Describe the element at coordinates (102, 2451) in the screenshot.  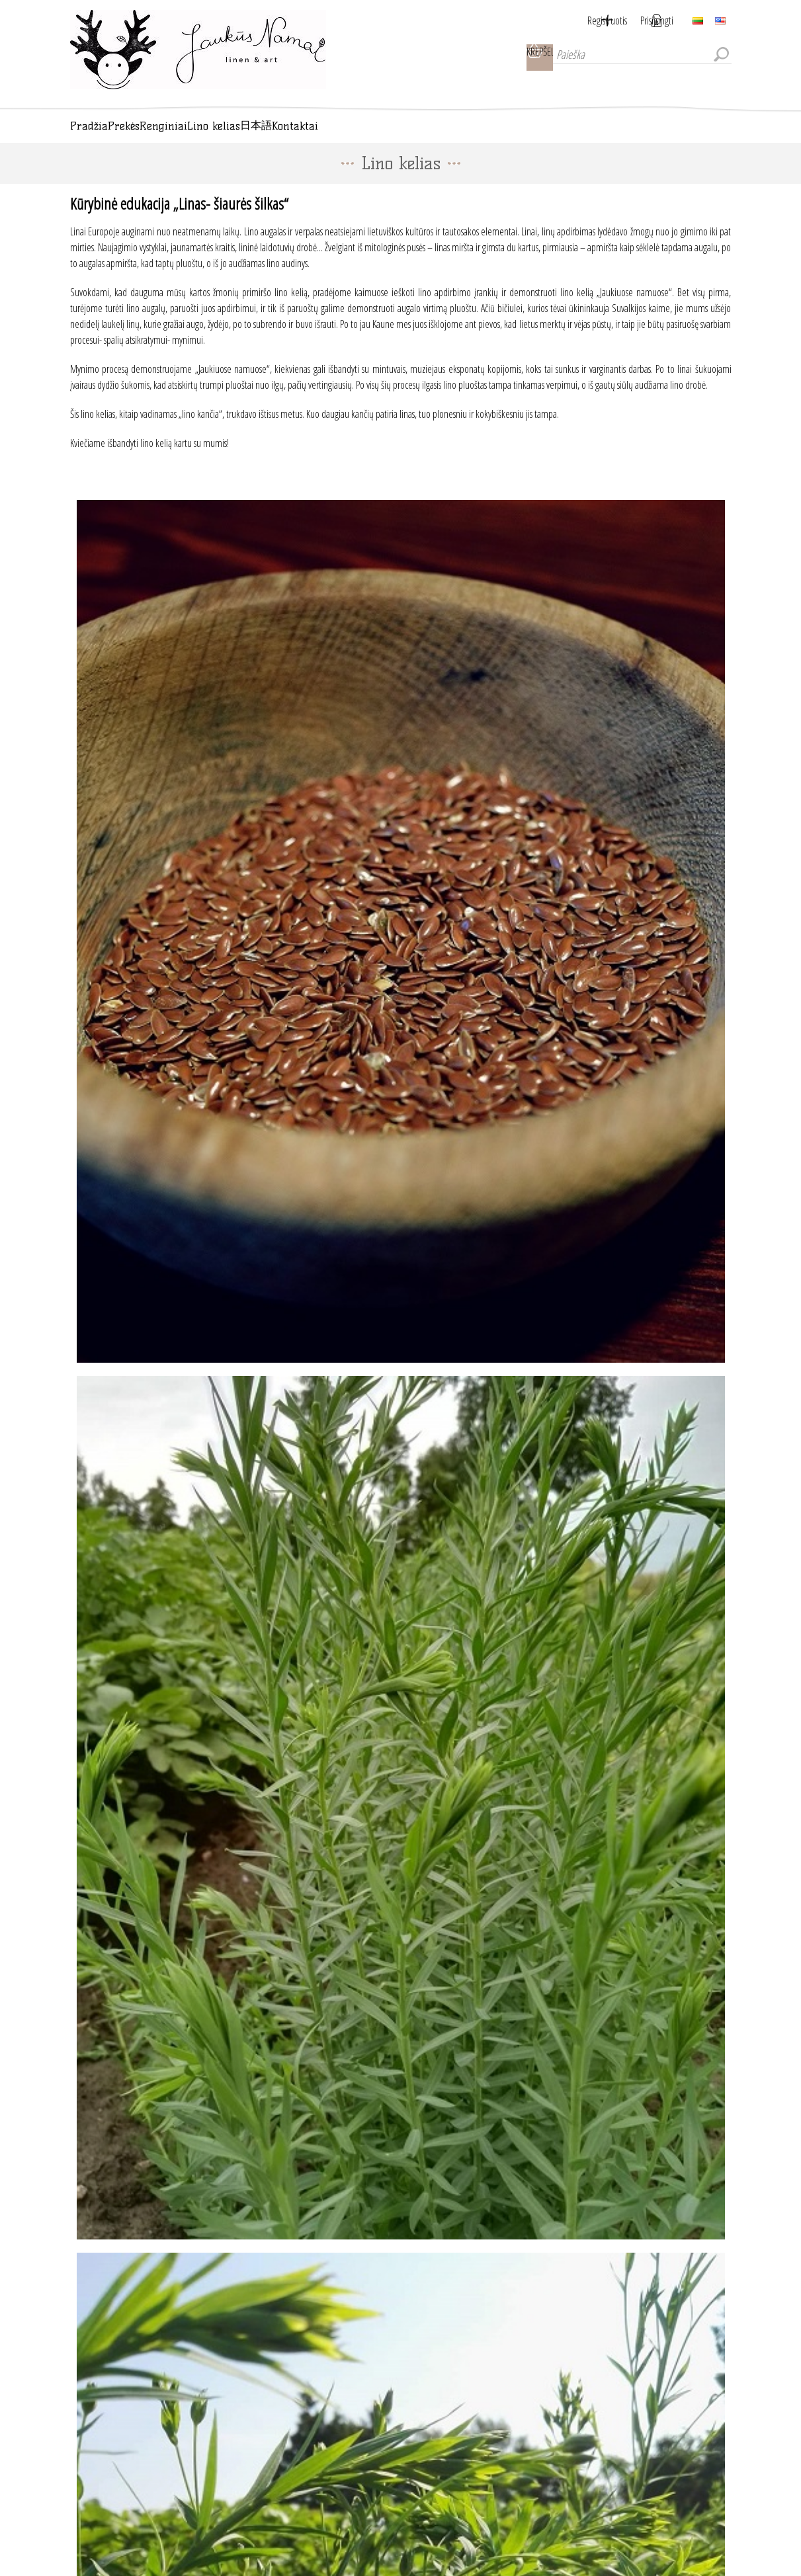
I see `Kontaktai` at that location.